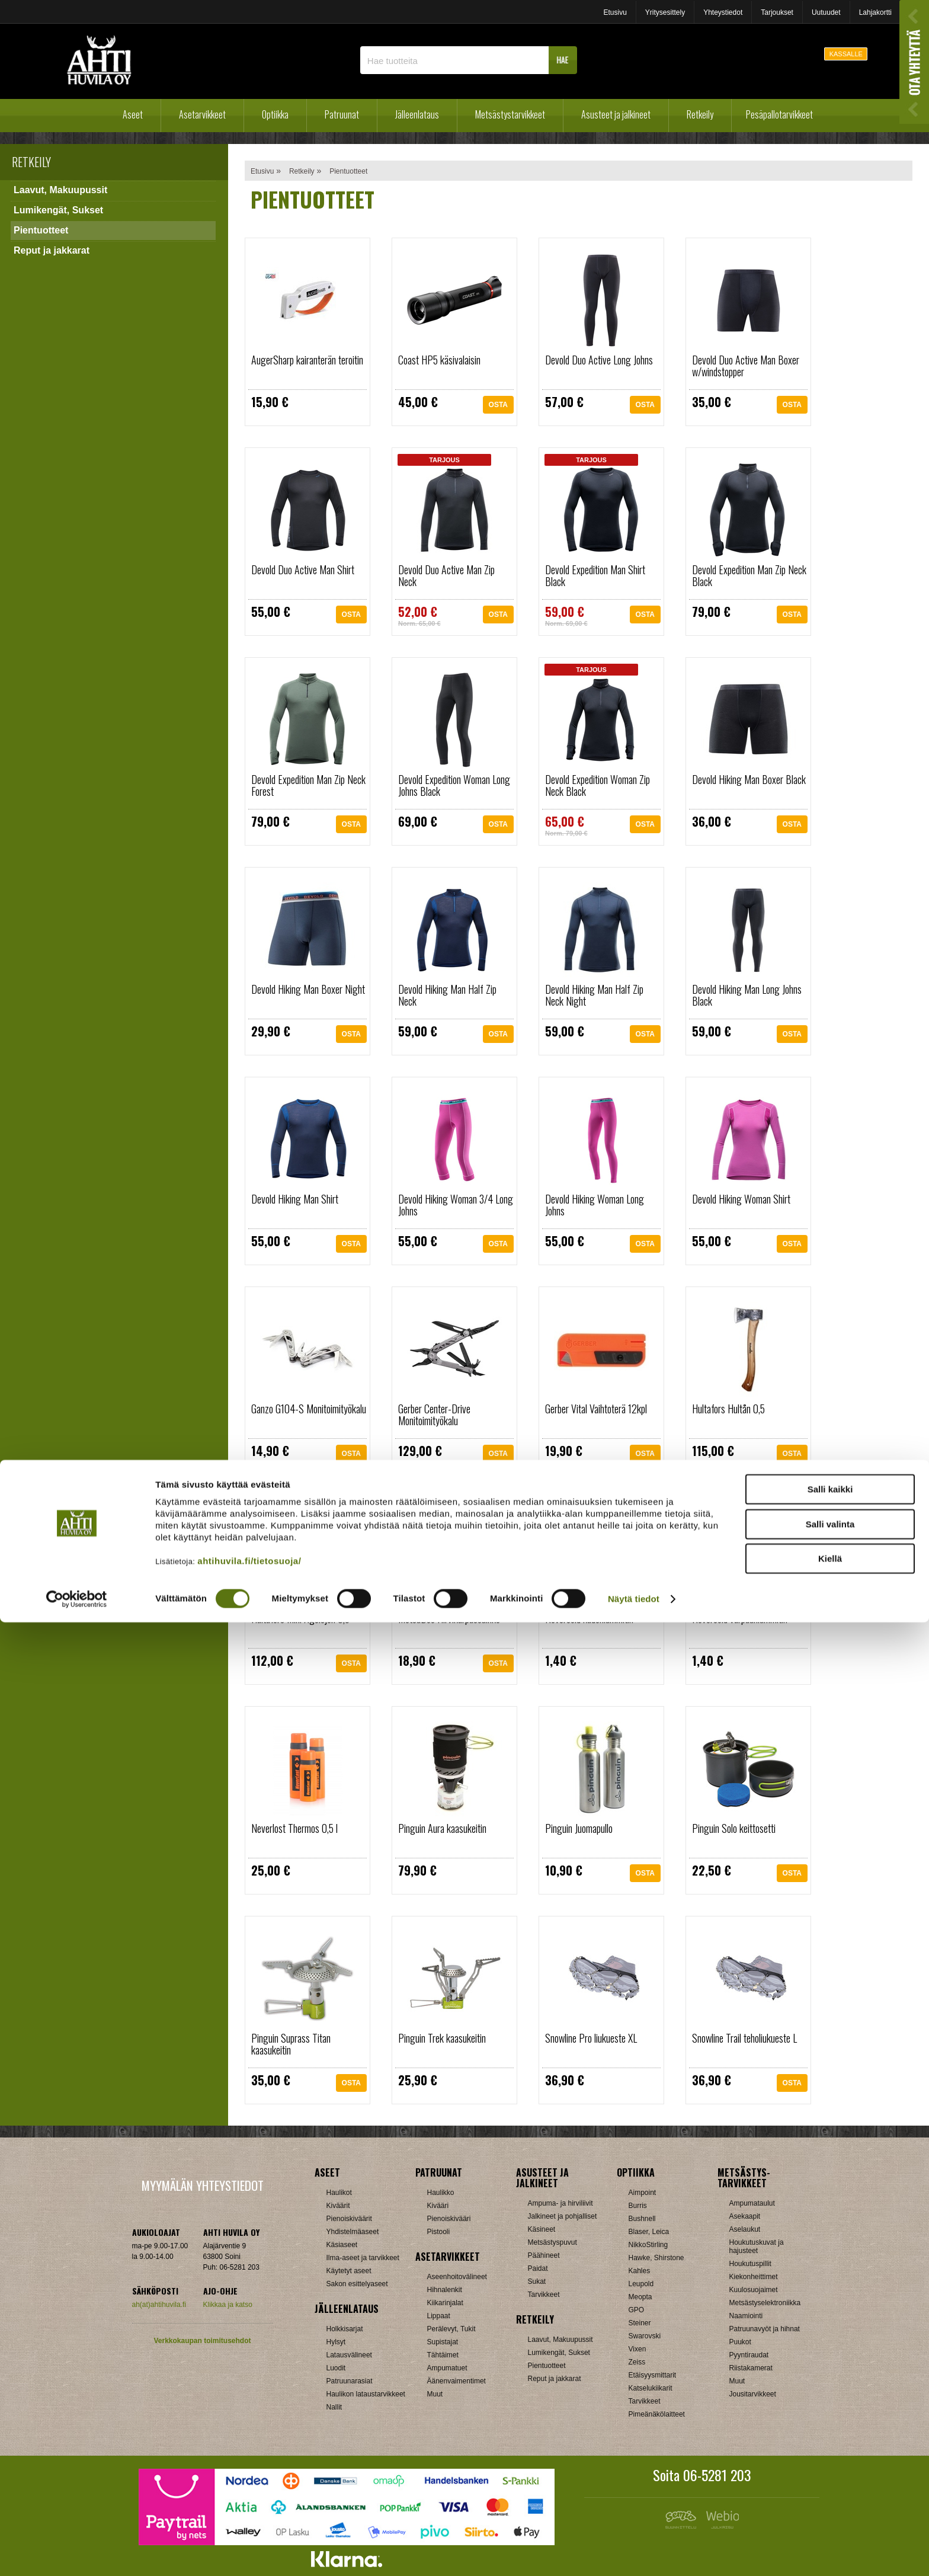 The width and height of the screenshot is (929, 2576). I want to click on Yhdistelmäaseet, so click(352, 2232).